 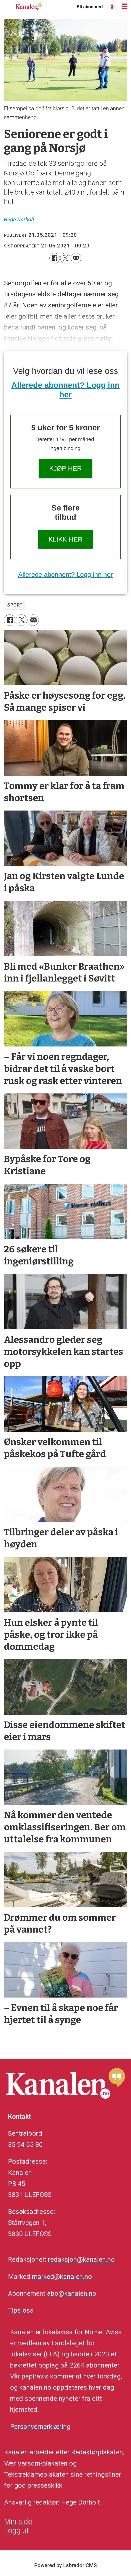 What do you see at coordinates (112, 6) in the screenshot?
I see `Logg inn` at bounding box center [112, 6].